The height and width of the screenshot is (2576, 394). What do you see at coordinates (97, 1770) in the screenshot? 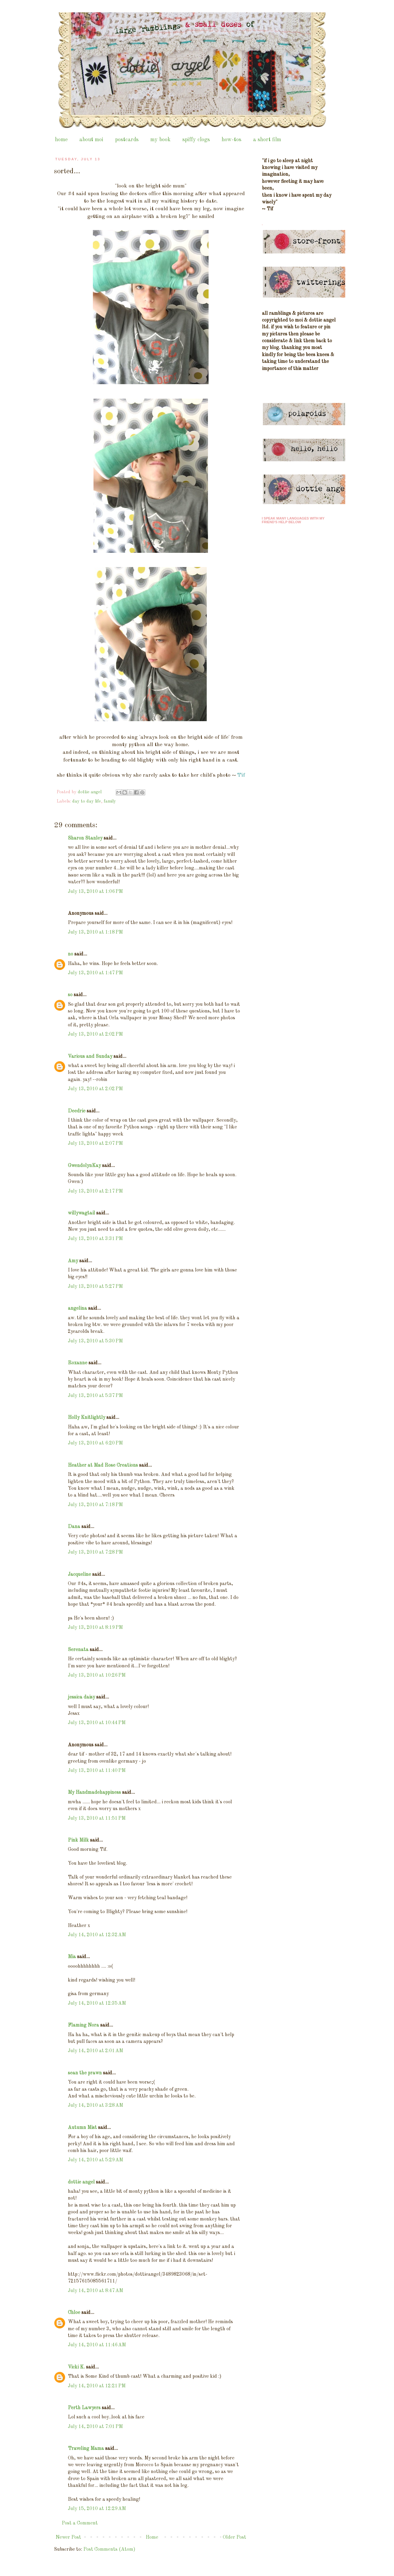
I see `July 13, 2010 at 11:40 PM` at bounding box center [97, 1770].